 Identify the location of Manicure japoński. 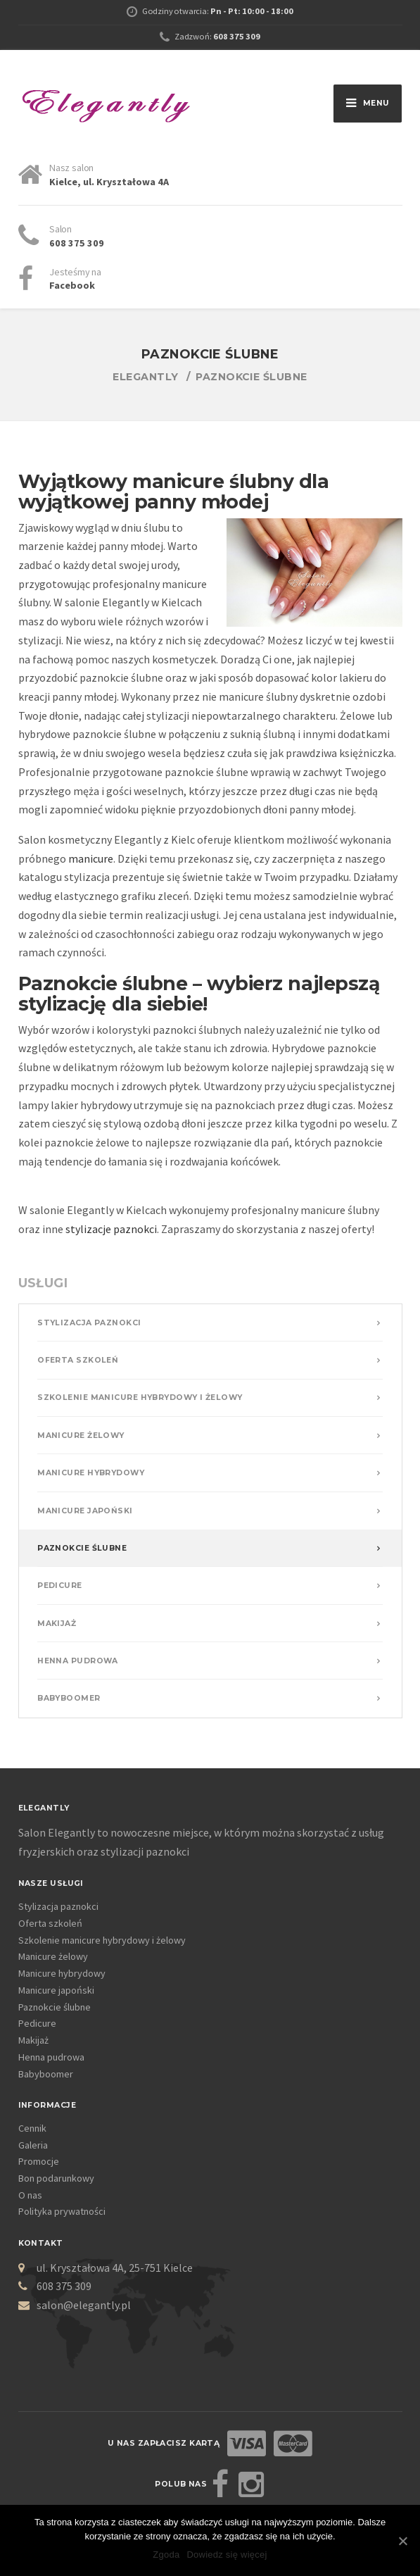
(85, 1510).